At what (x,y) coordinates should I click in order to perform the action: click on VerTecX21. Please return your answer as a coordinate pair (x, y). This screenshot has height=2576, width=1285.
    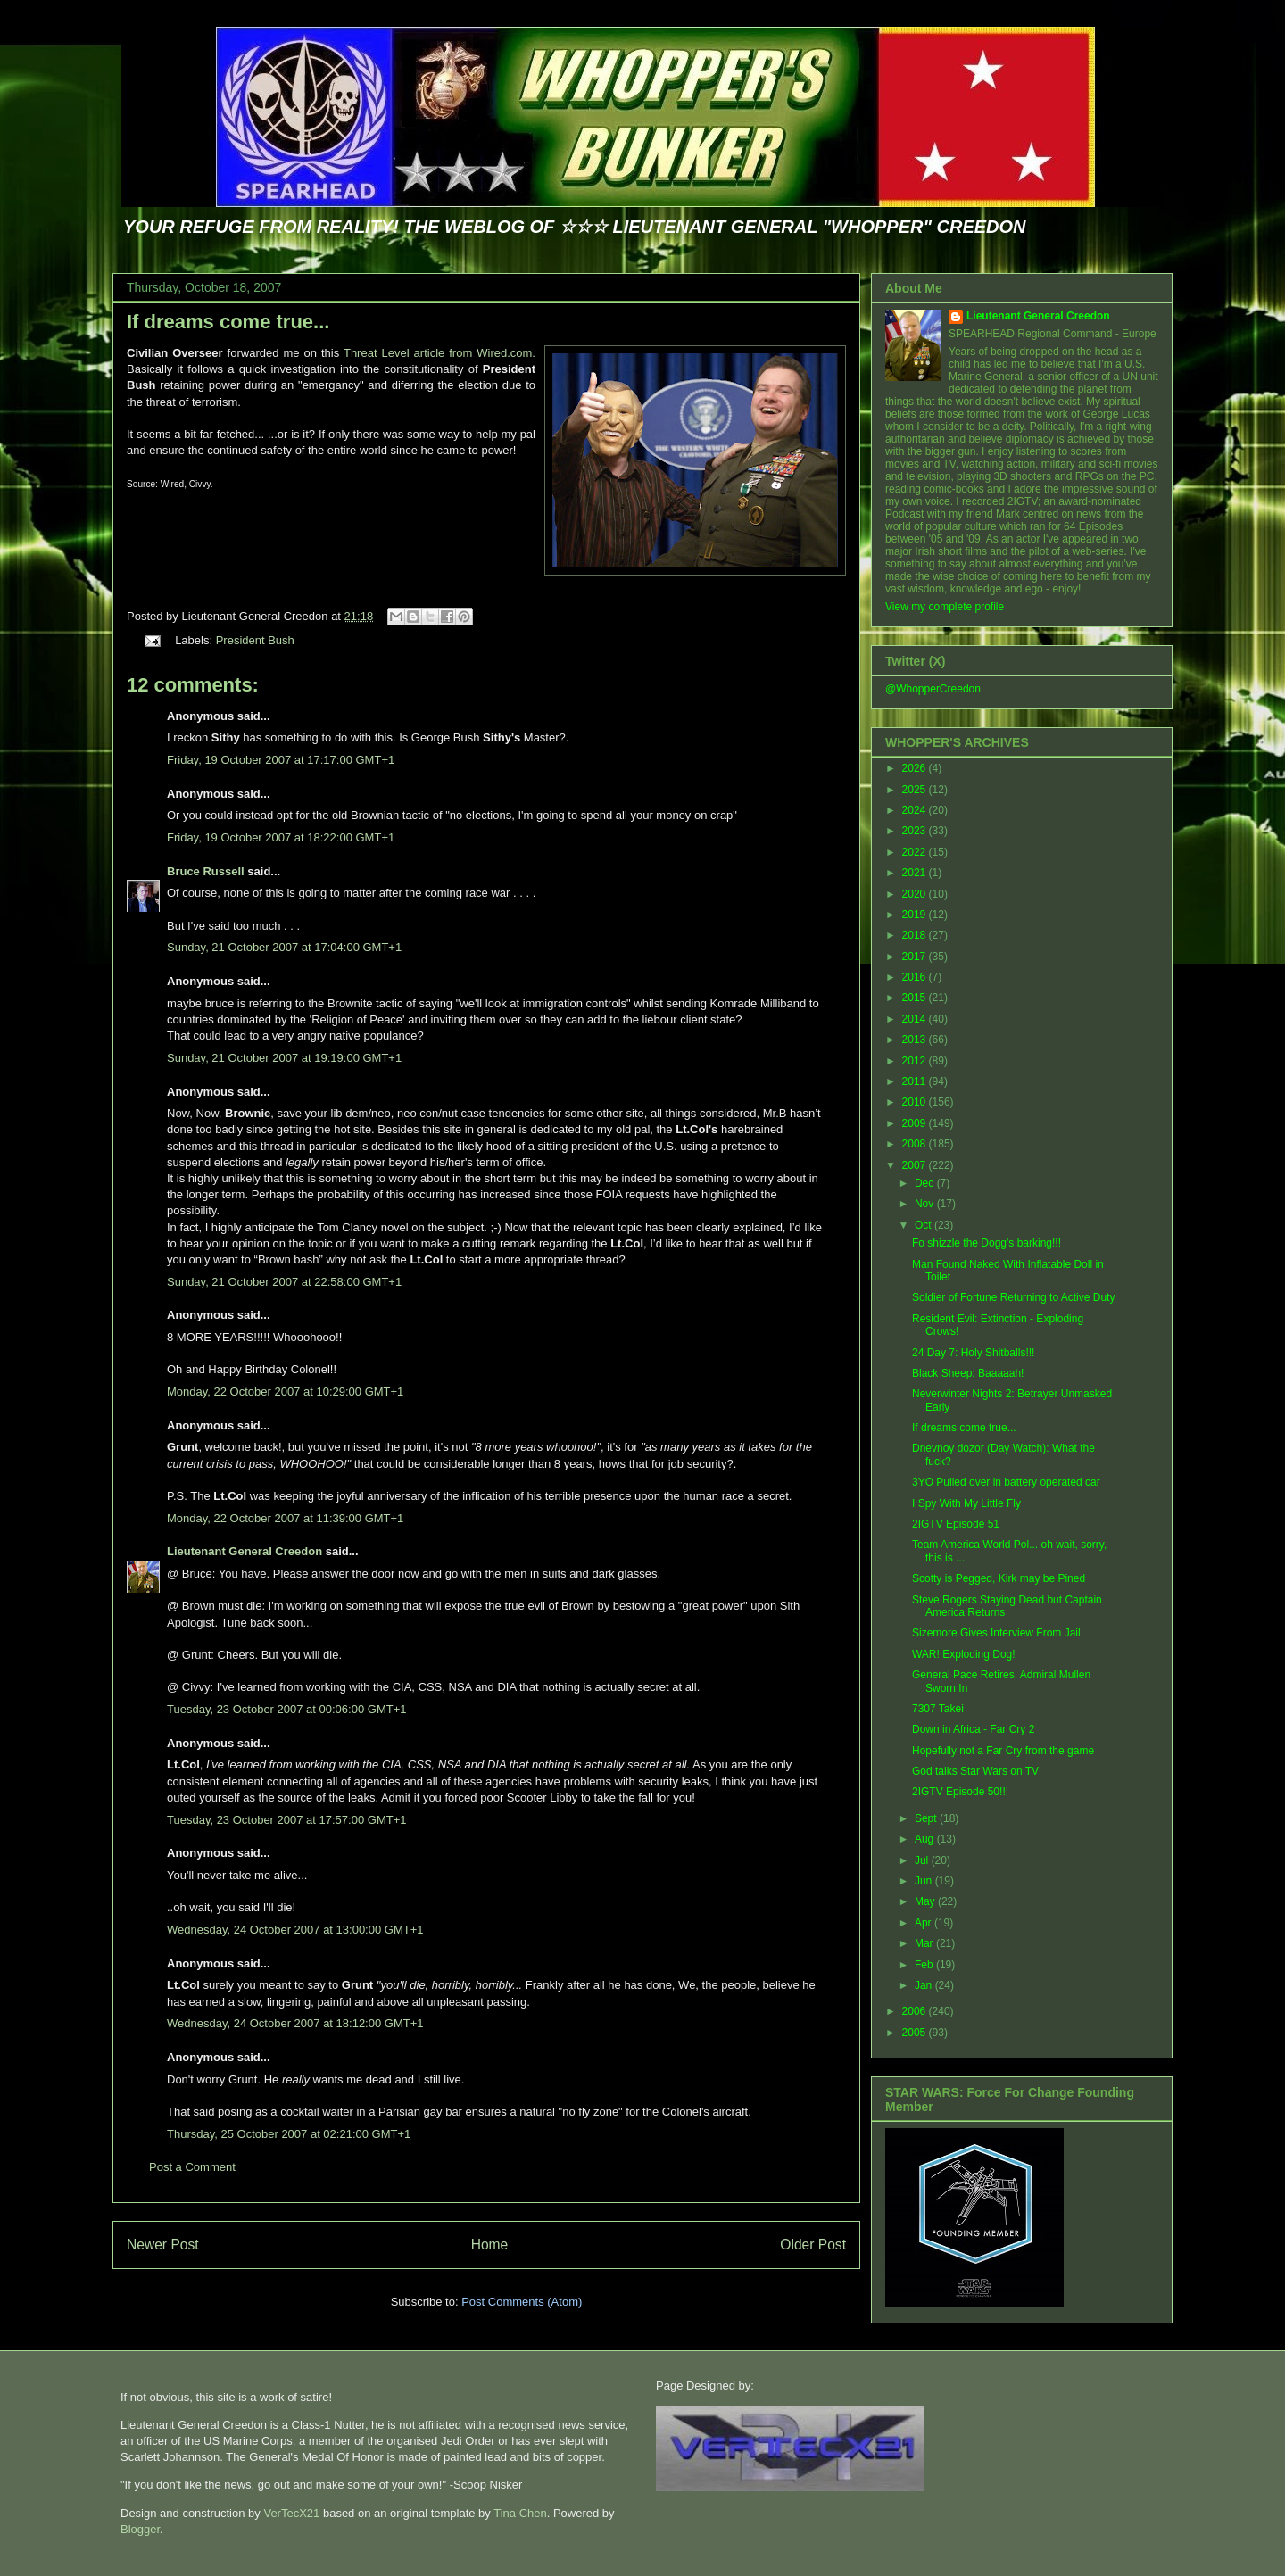
    Looking at the image, I should click on (291, 2513).